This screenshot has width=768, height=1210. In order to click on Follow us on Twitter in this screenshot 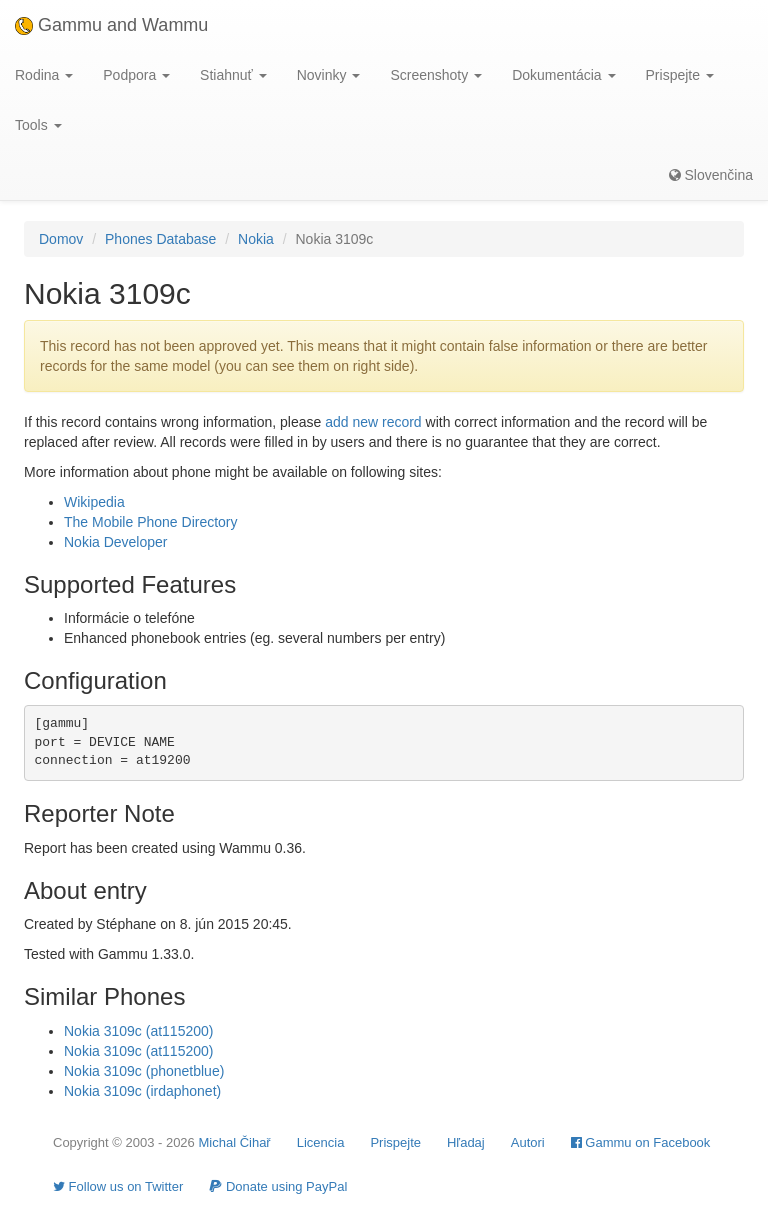, I will do `click(118, 1186)`.